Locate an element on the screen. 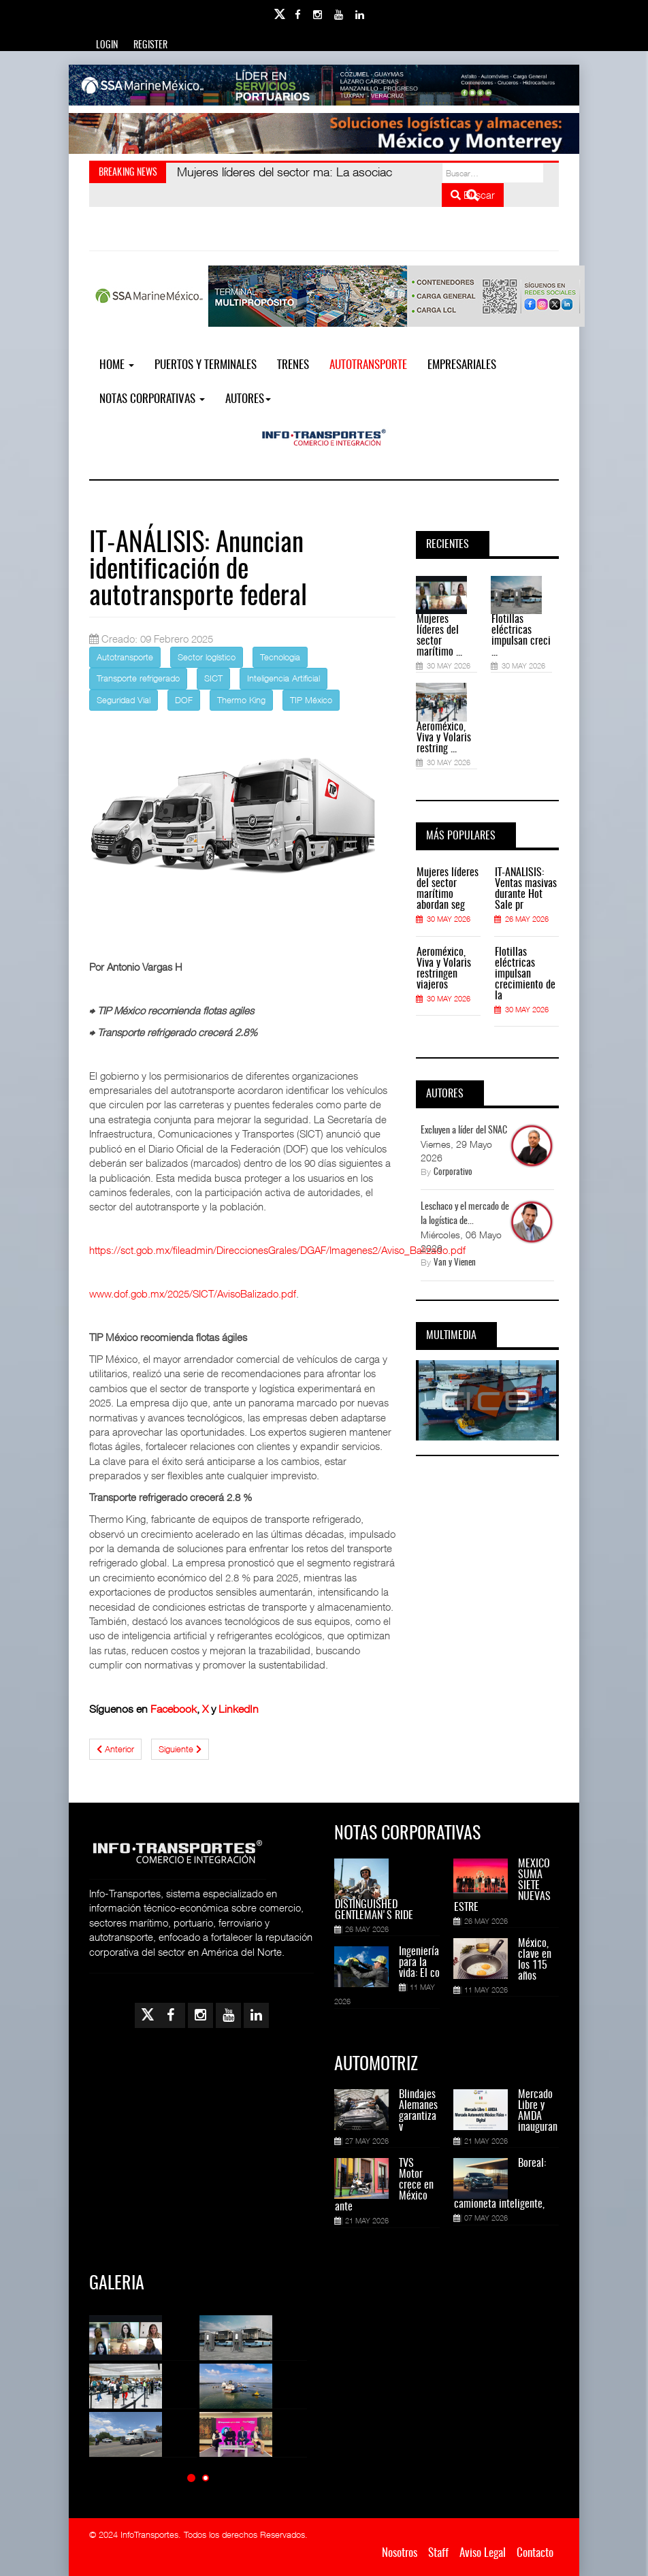  Aviso Legal is located at coordinates (482, 2553).